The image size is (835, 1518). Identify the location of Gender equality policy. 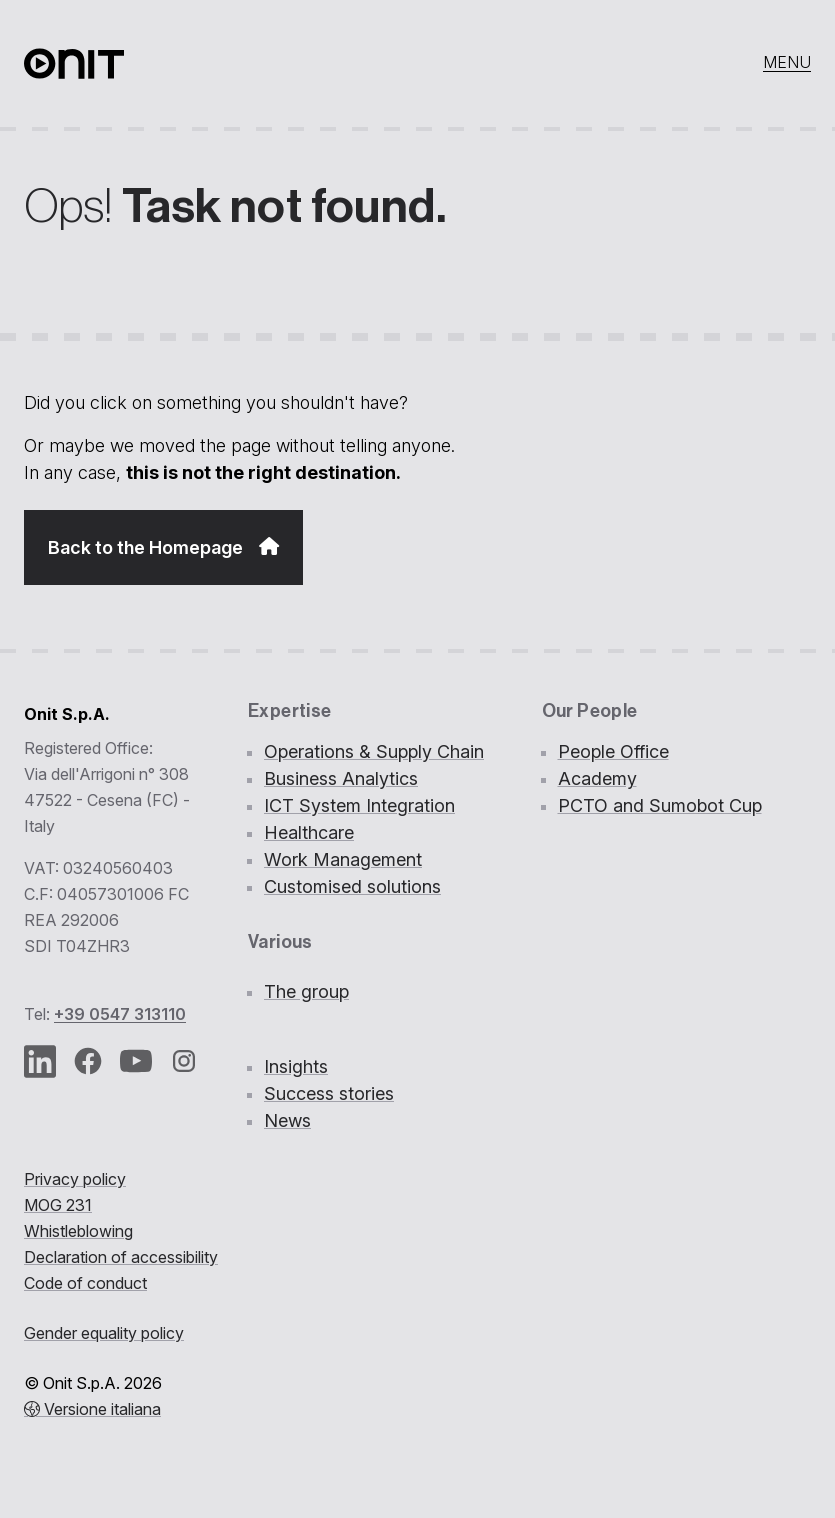
(104, 1333).